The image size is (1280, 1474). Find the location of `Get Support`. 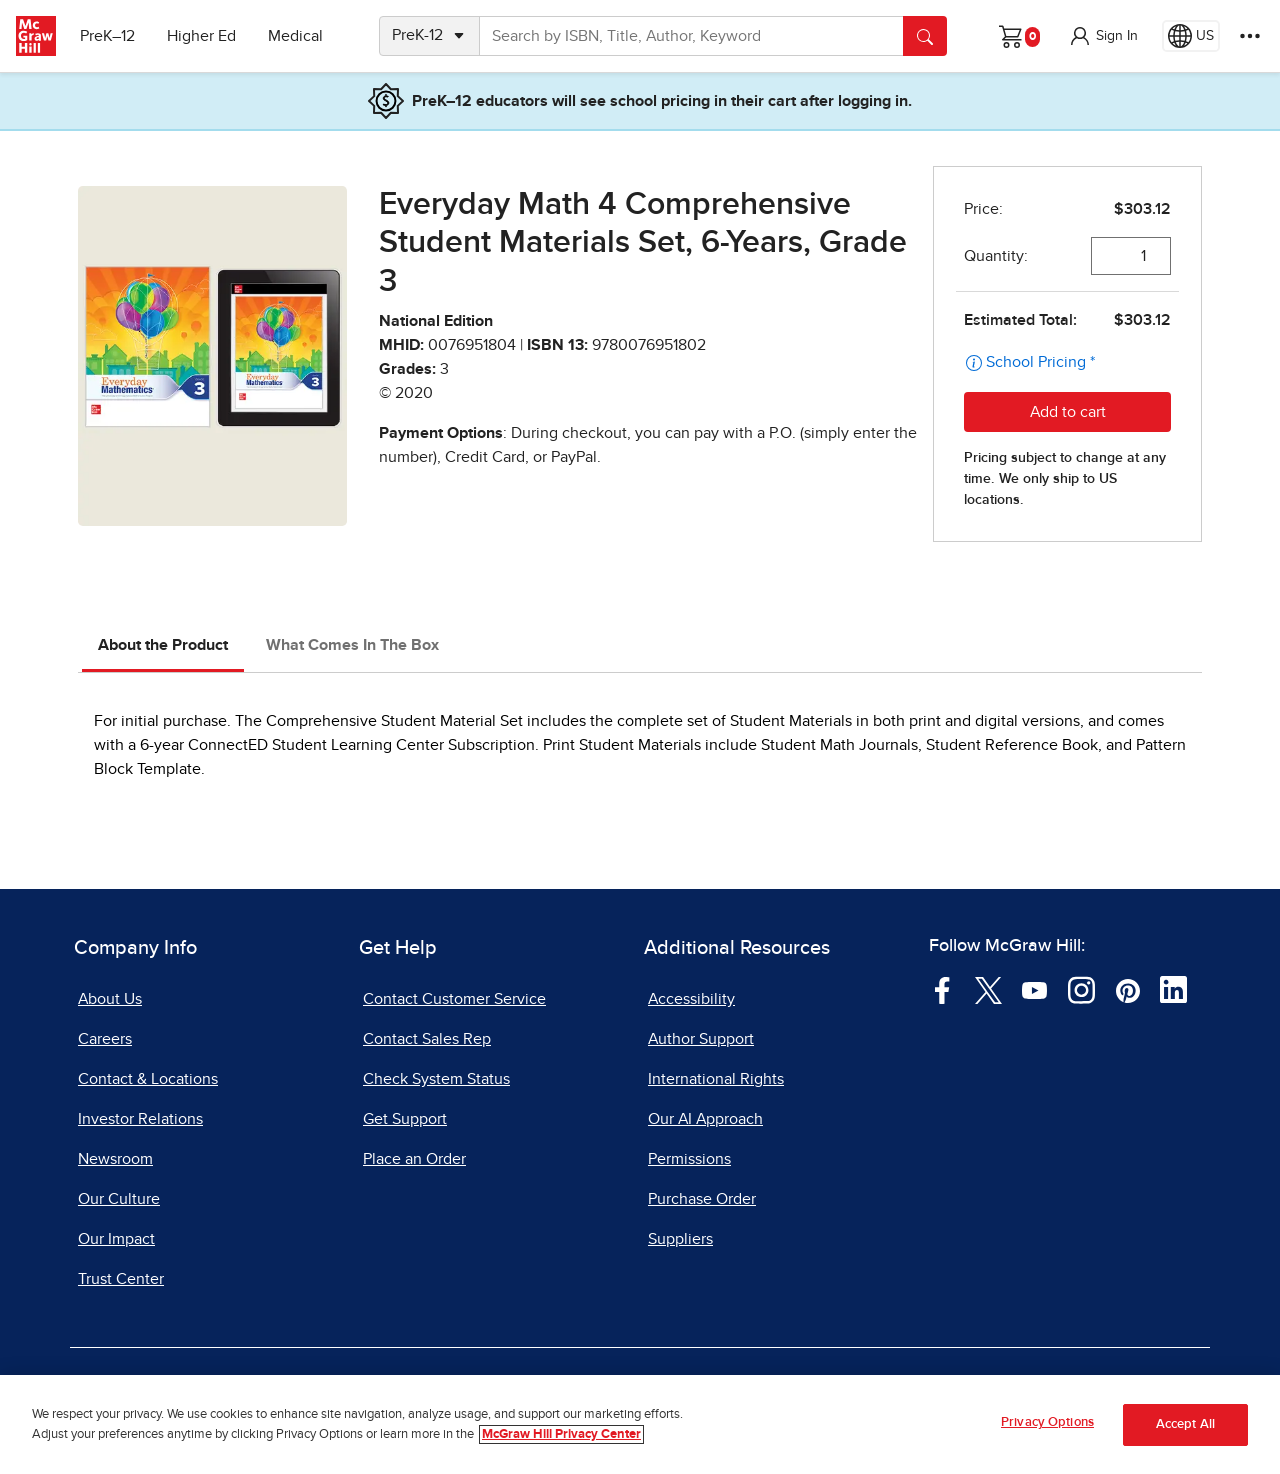

Get Support is located at coordinates (405, 1119).